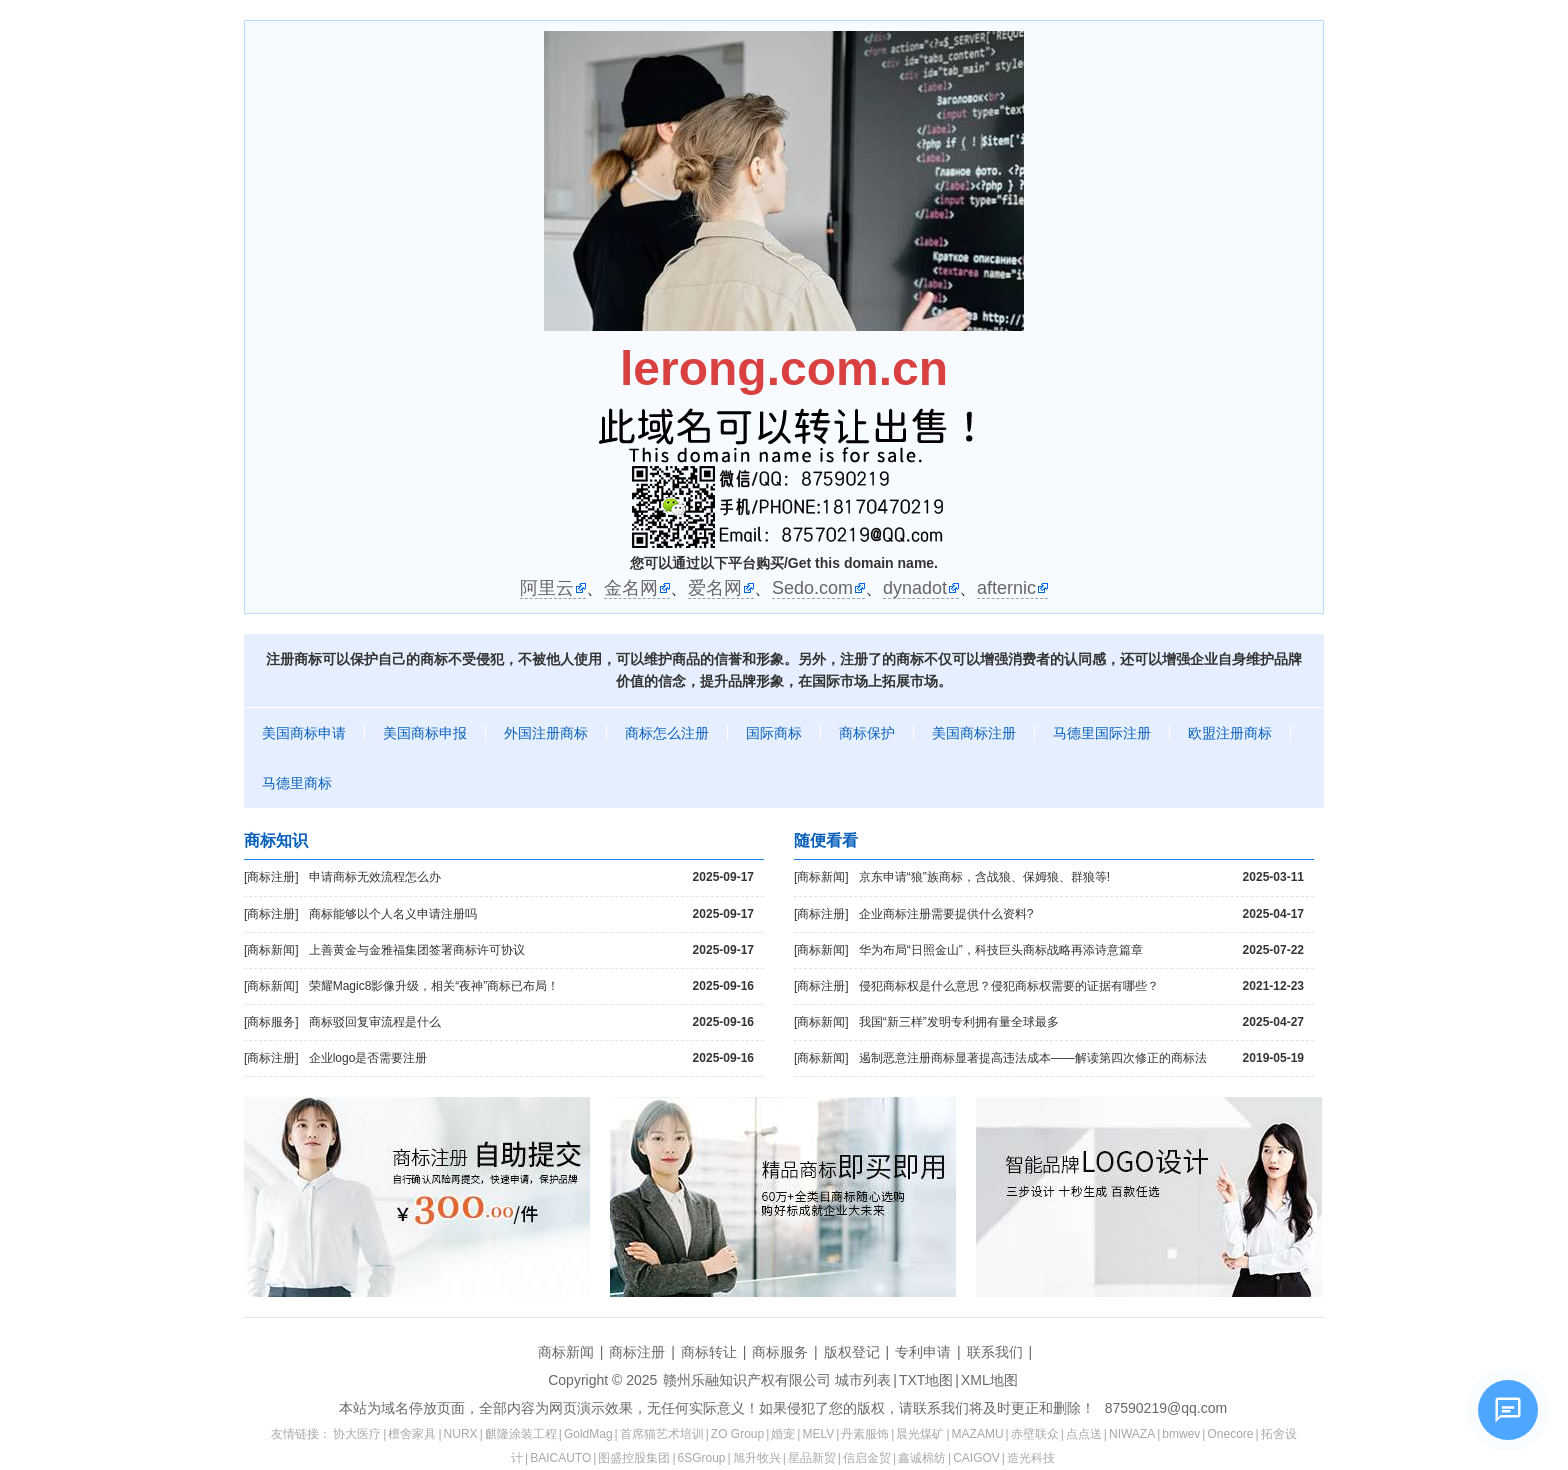 The image size is (1568, 1470). What do you see at coordinates (1084, 1434) in the screenshot?
I see `点点送` at bounding box center [1084, 1434].